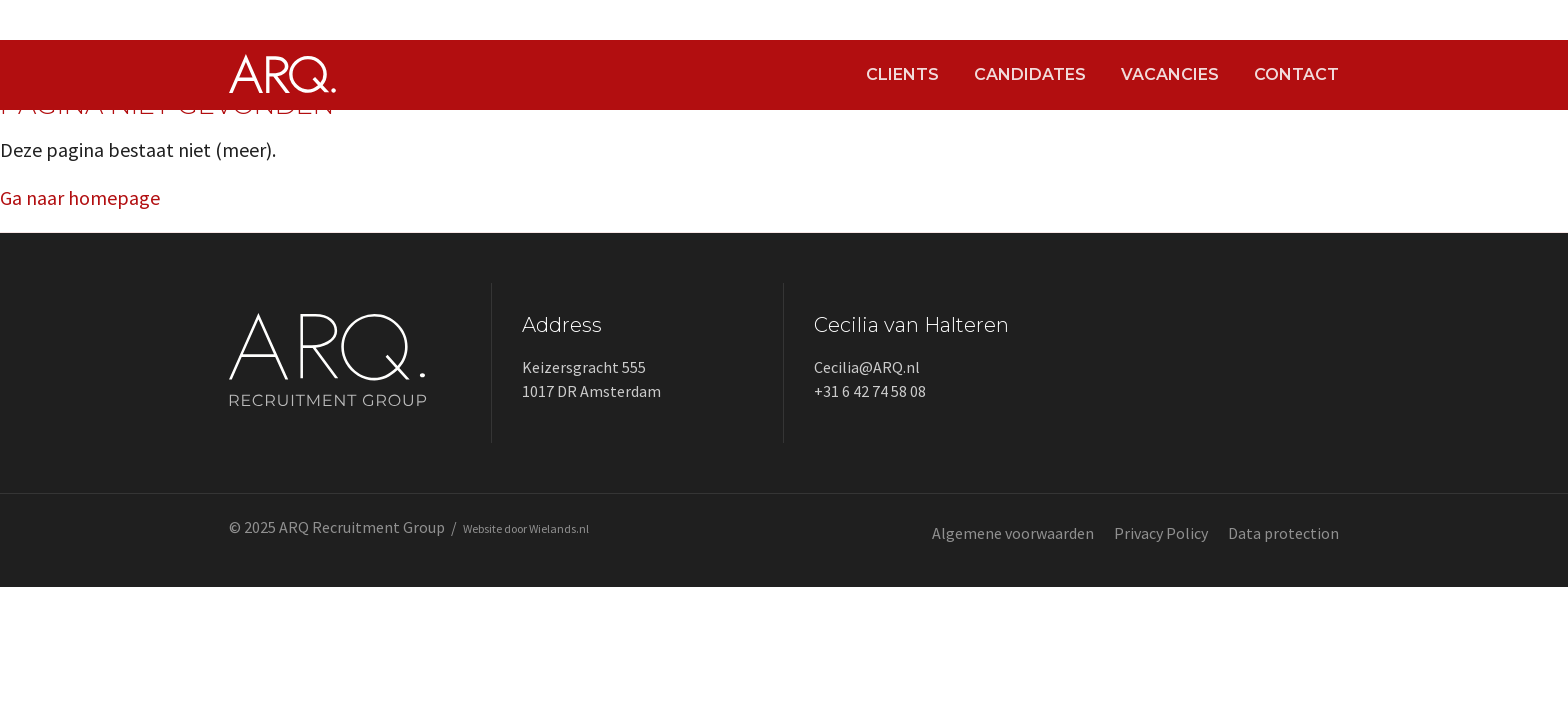  I want to click on Contact, so click(1296, 75).